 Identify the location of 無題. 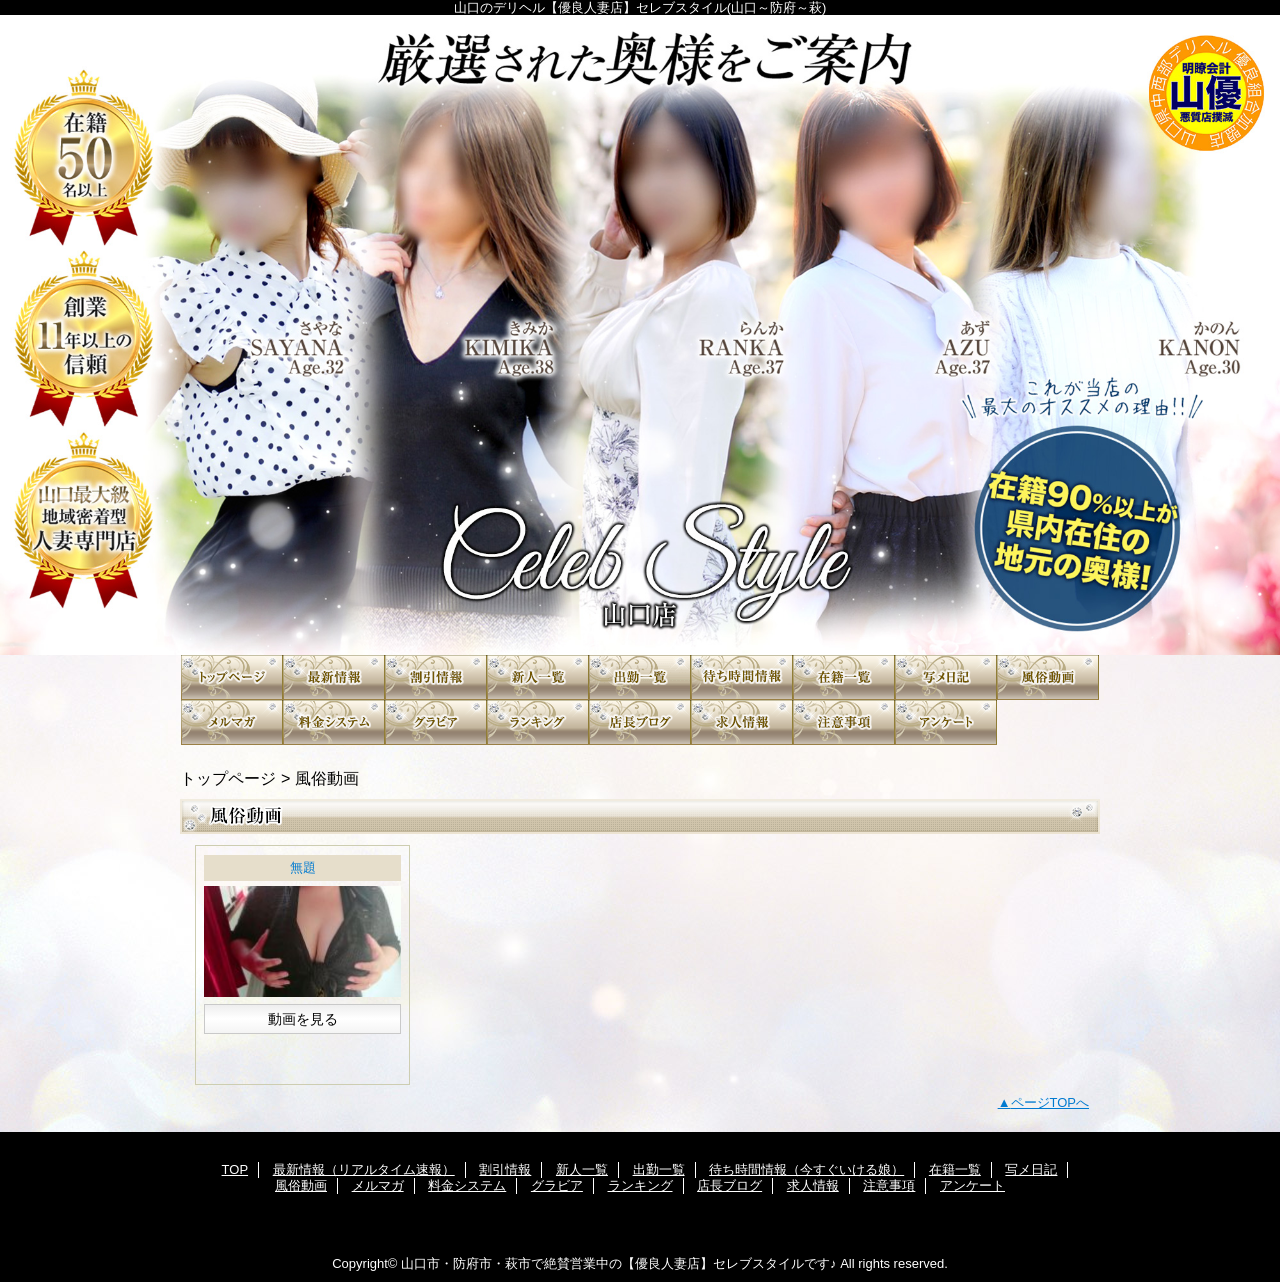
(303, 867).